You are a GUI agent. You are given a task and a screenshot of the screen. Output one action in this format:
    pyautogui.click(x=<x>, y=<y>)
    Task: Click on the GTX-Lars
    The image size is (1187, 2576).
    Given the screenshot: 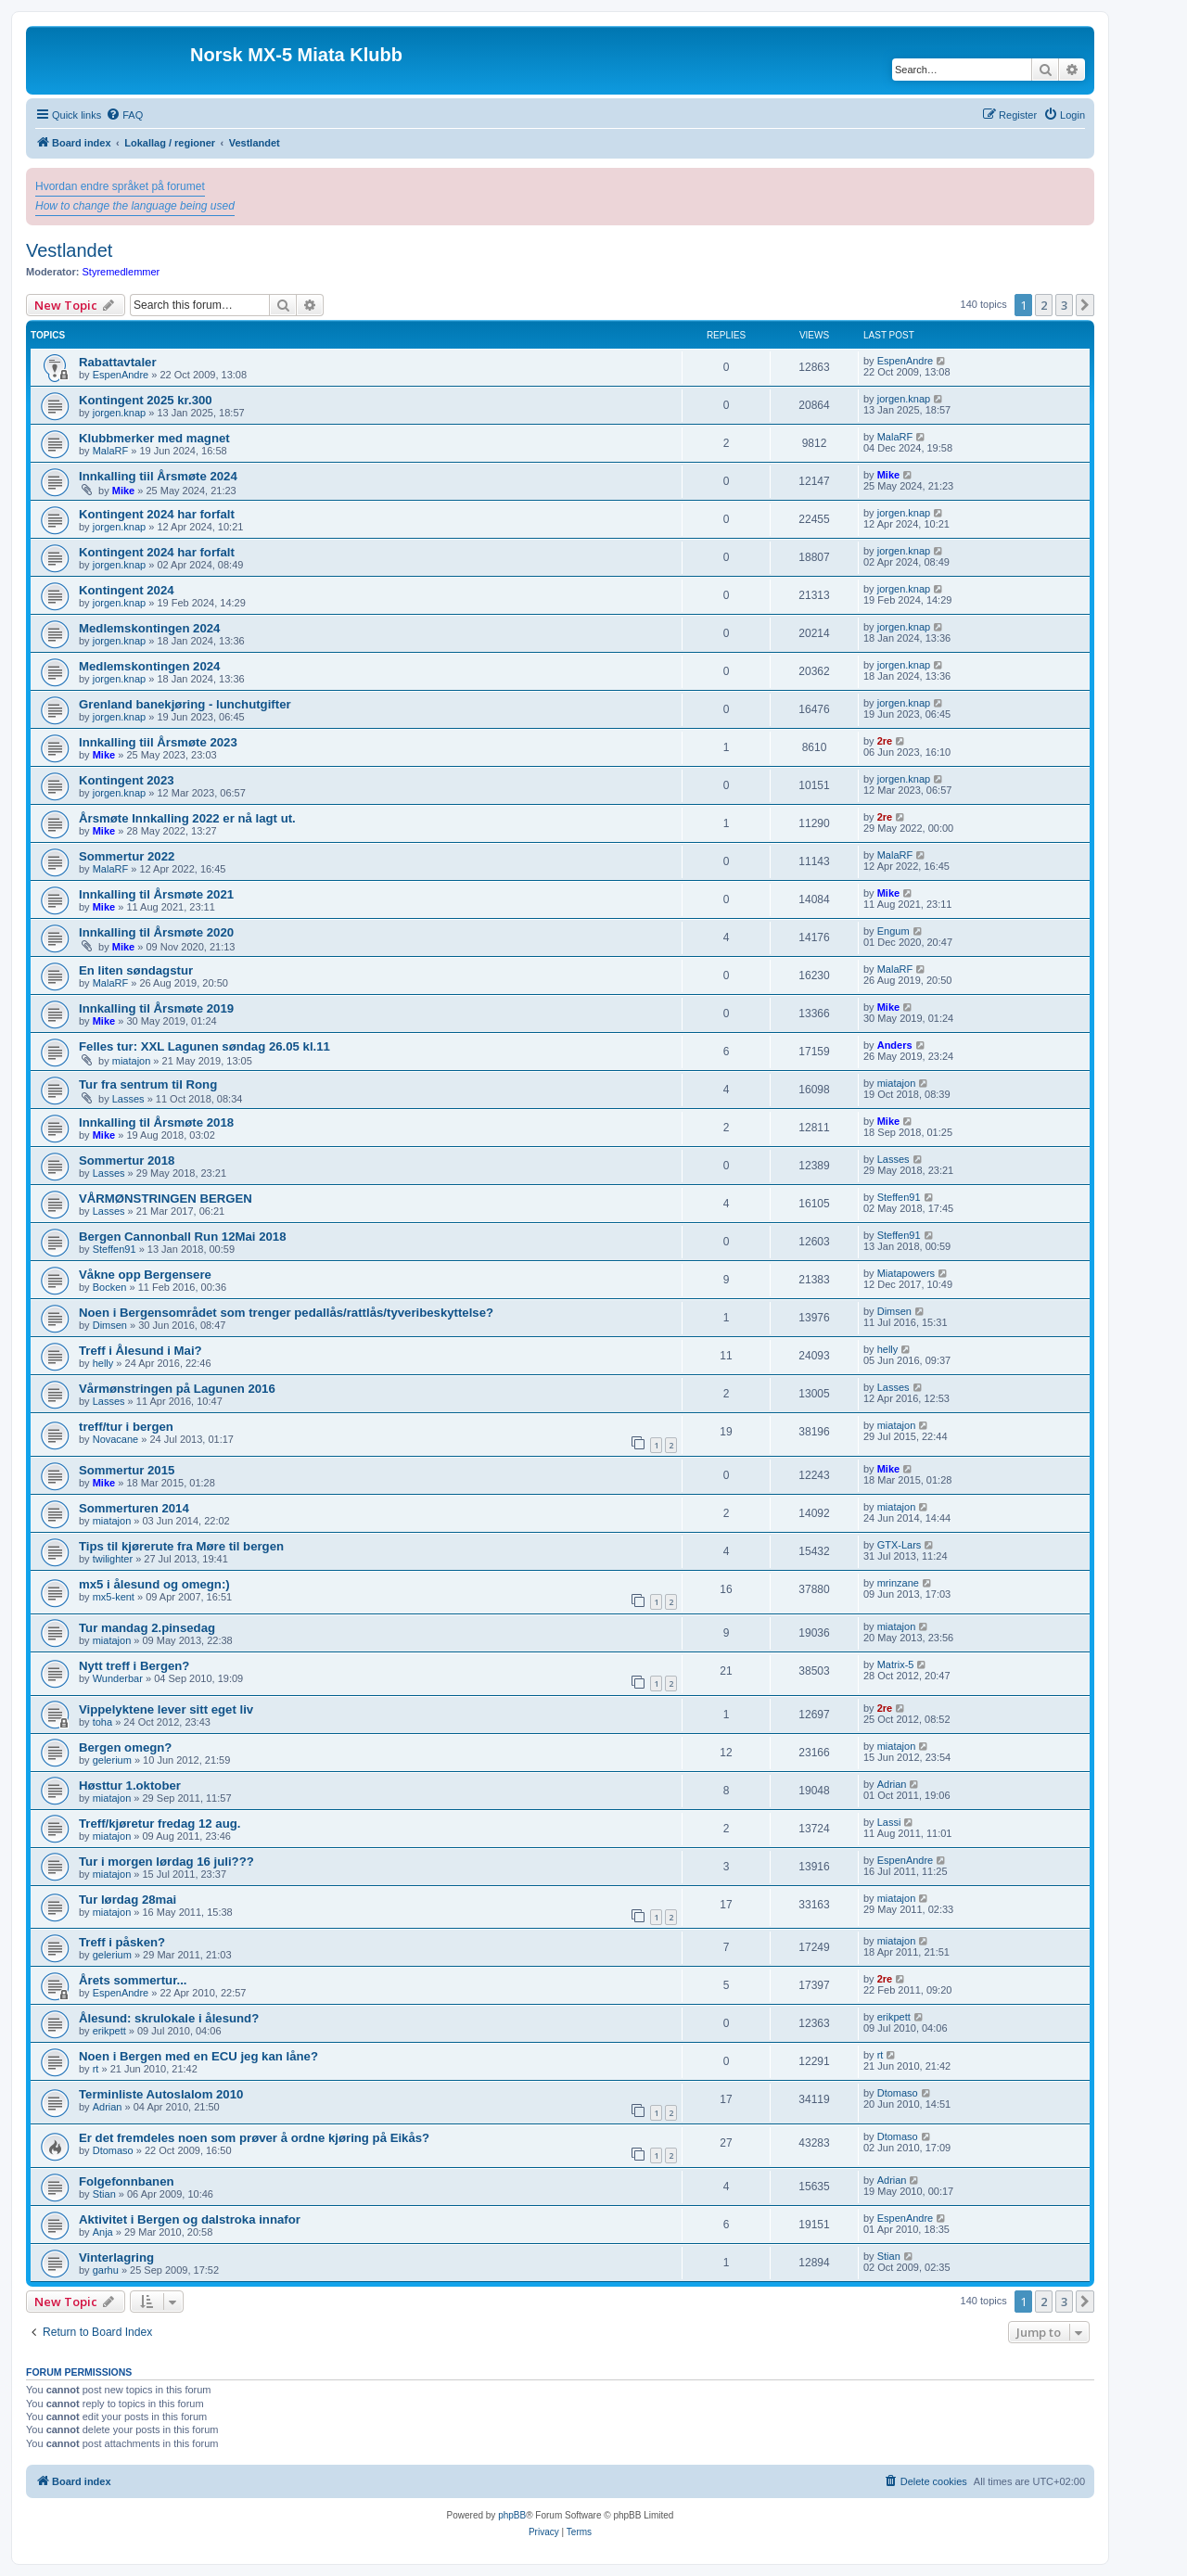 What is the action you would take?
    pyautogui.click(x=899, y=1544)
    